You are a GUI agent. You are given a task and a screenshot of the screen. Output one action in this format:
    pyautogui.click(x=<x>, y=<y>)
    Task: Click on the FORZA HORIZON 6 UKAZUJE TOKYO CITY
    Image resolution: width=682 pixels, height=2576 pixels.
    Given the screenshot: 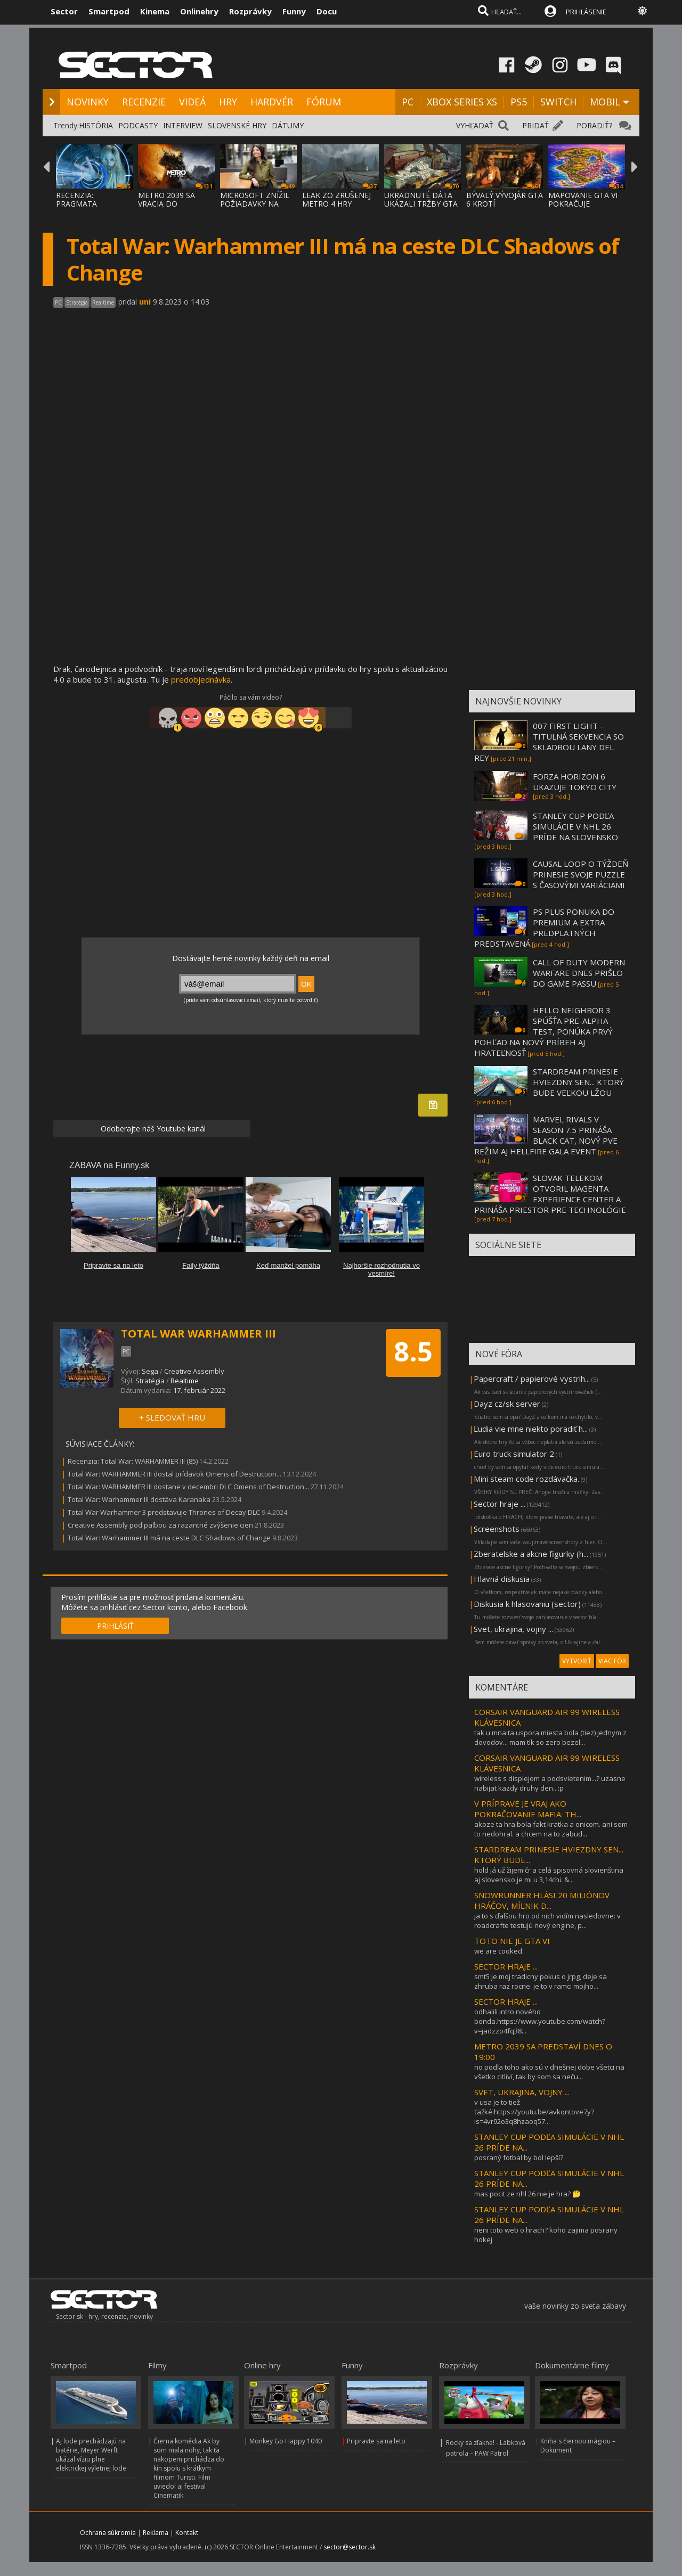 What is the action you would take?
    pyautogui.click(x=574, y=781)
    